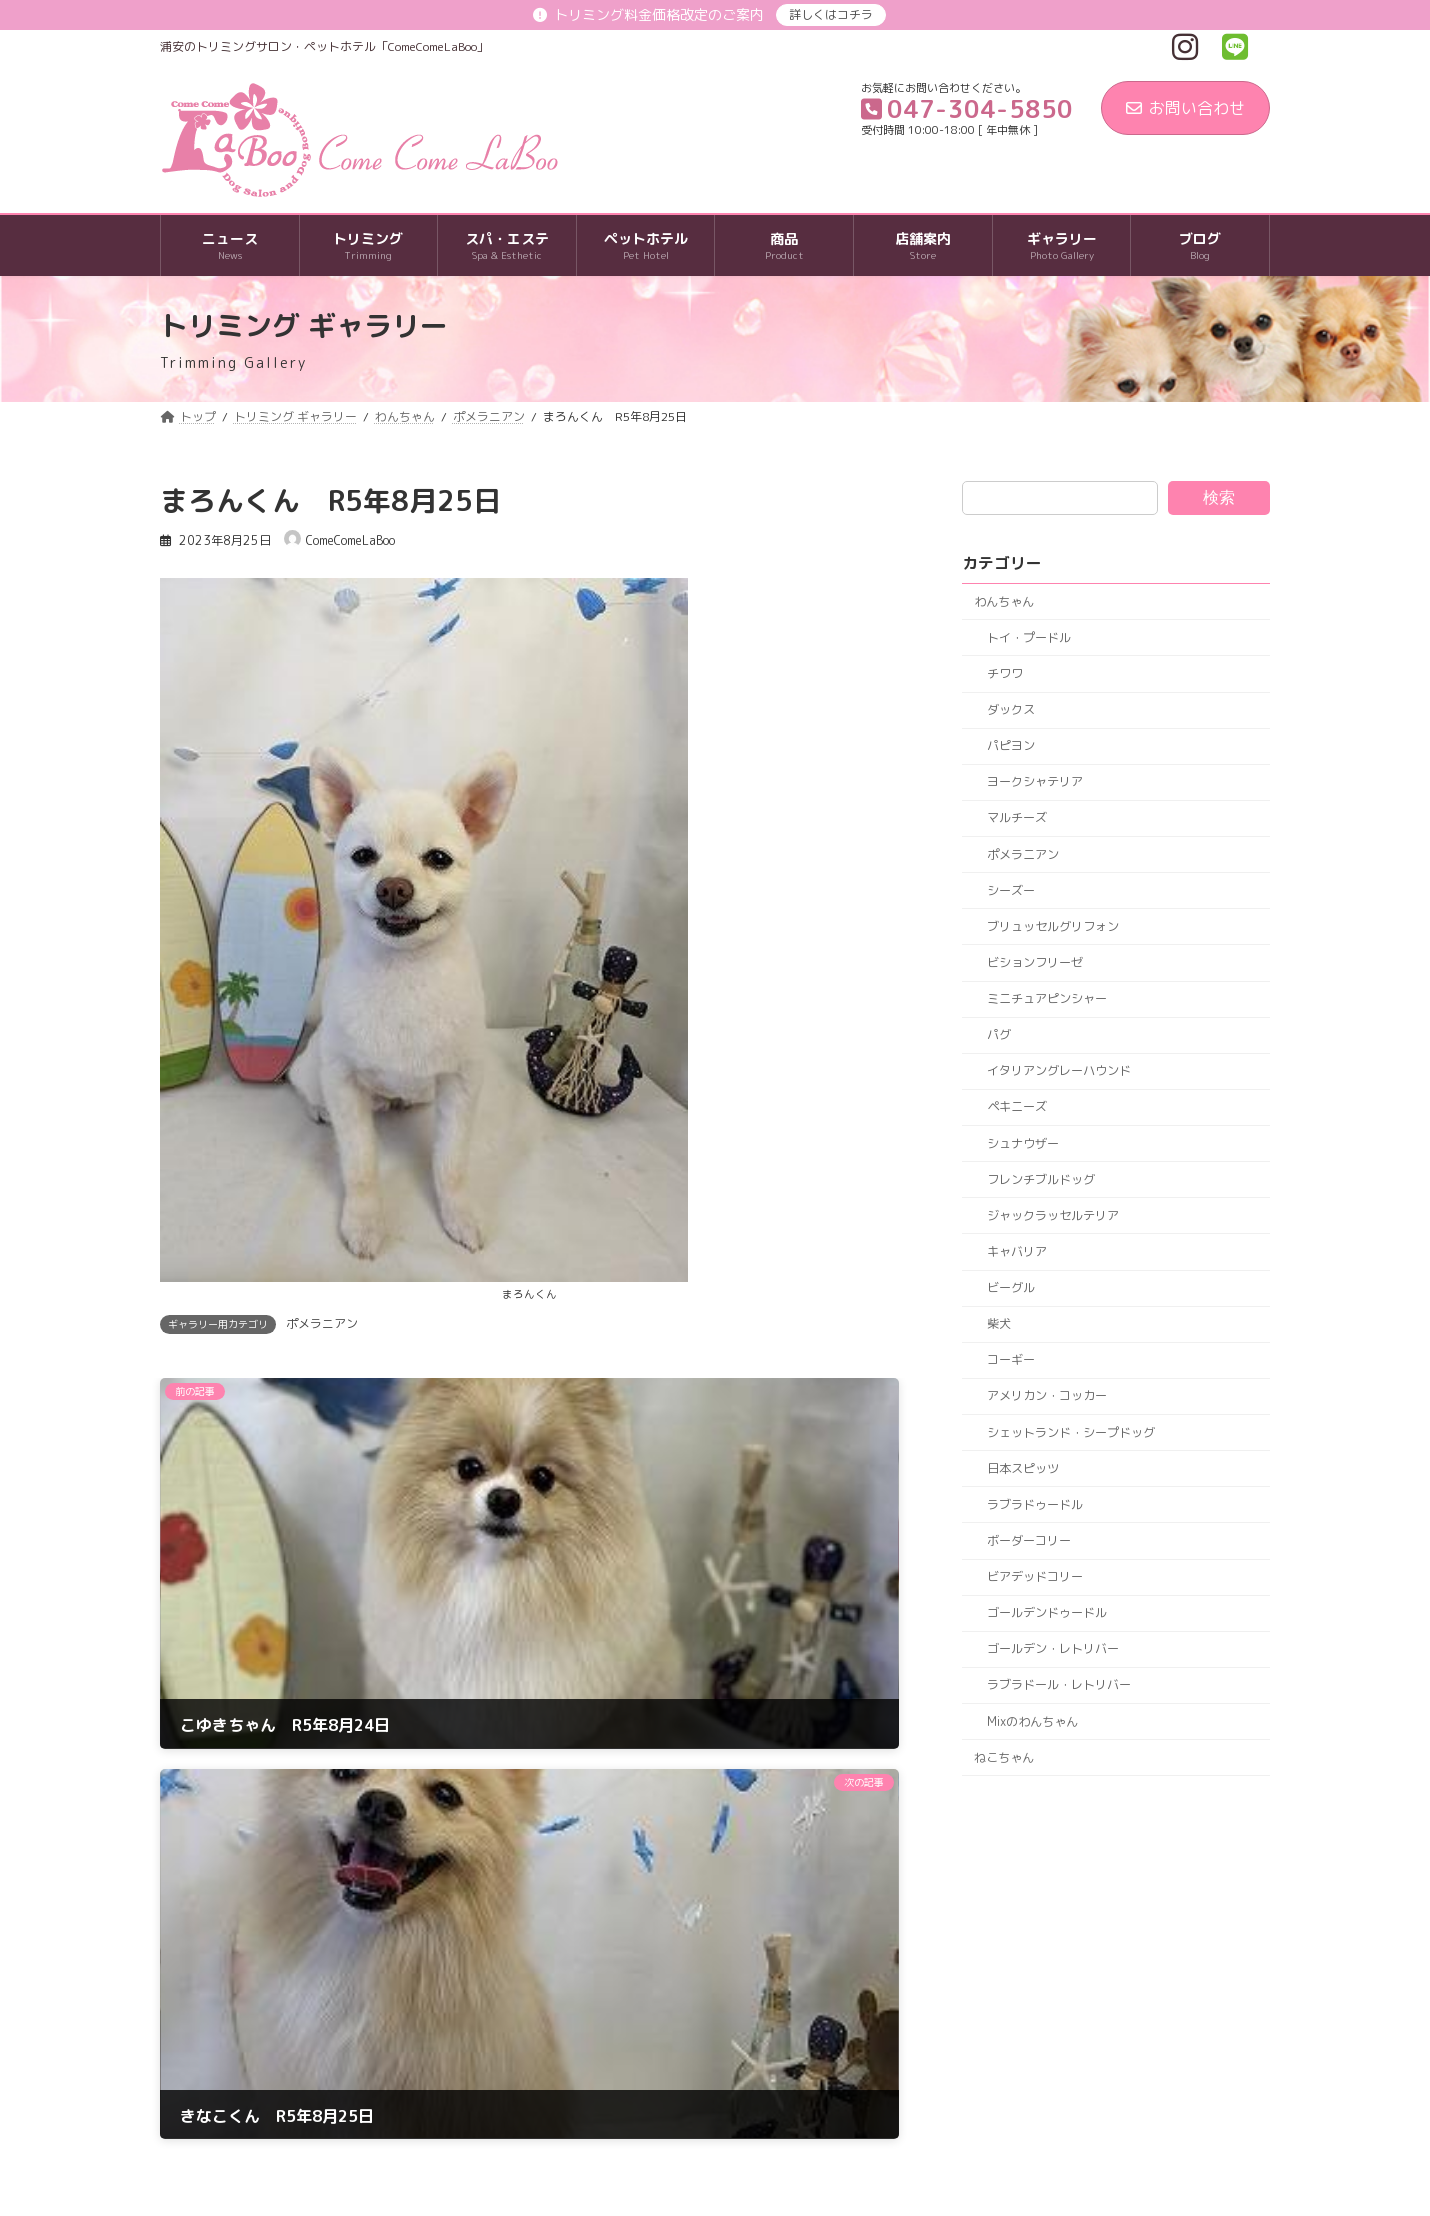 Image resolution: width=1430 pixels, height=2216 pixels. What do you see at coordinates (831, 14) in the screenshot?
I see `詳しくはコチラ` at bounding box center [831, 14].